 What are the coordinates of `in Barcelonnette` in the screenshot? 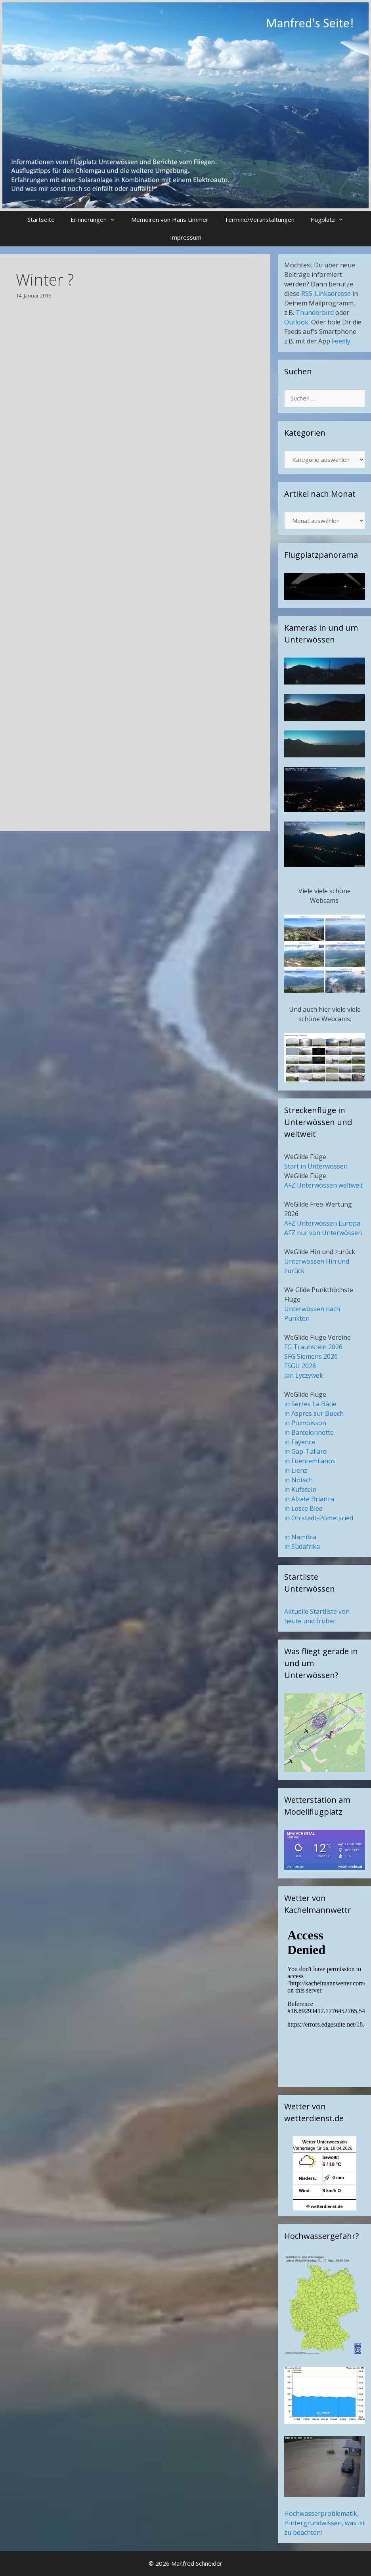 It's located at (309, 1432).